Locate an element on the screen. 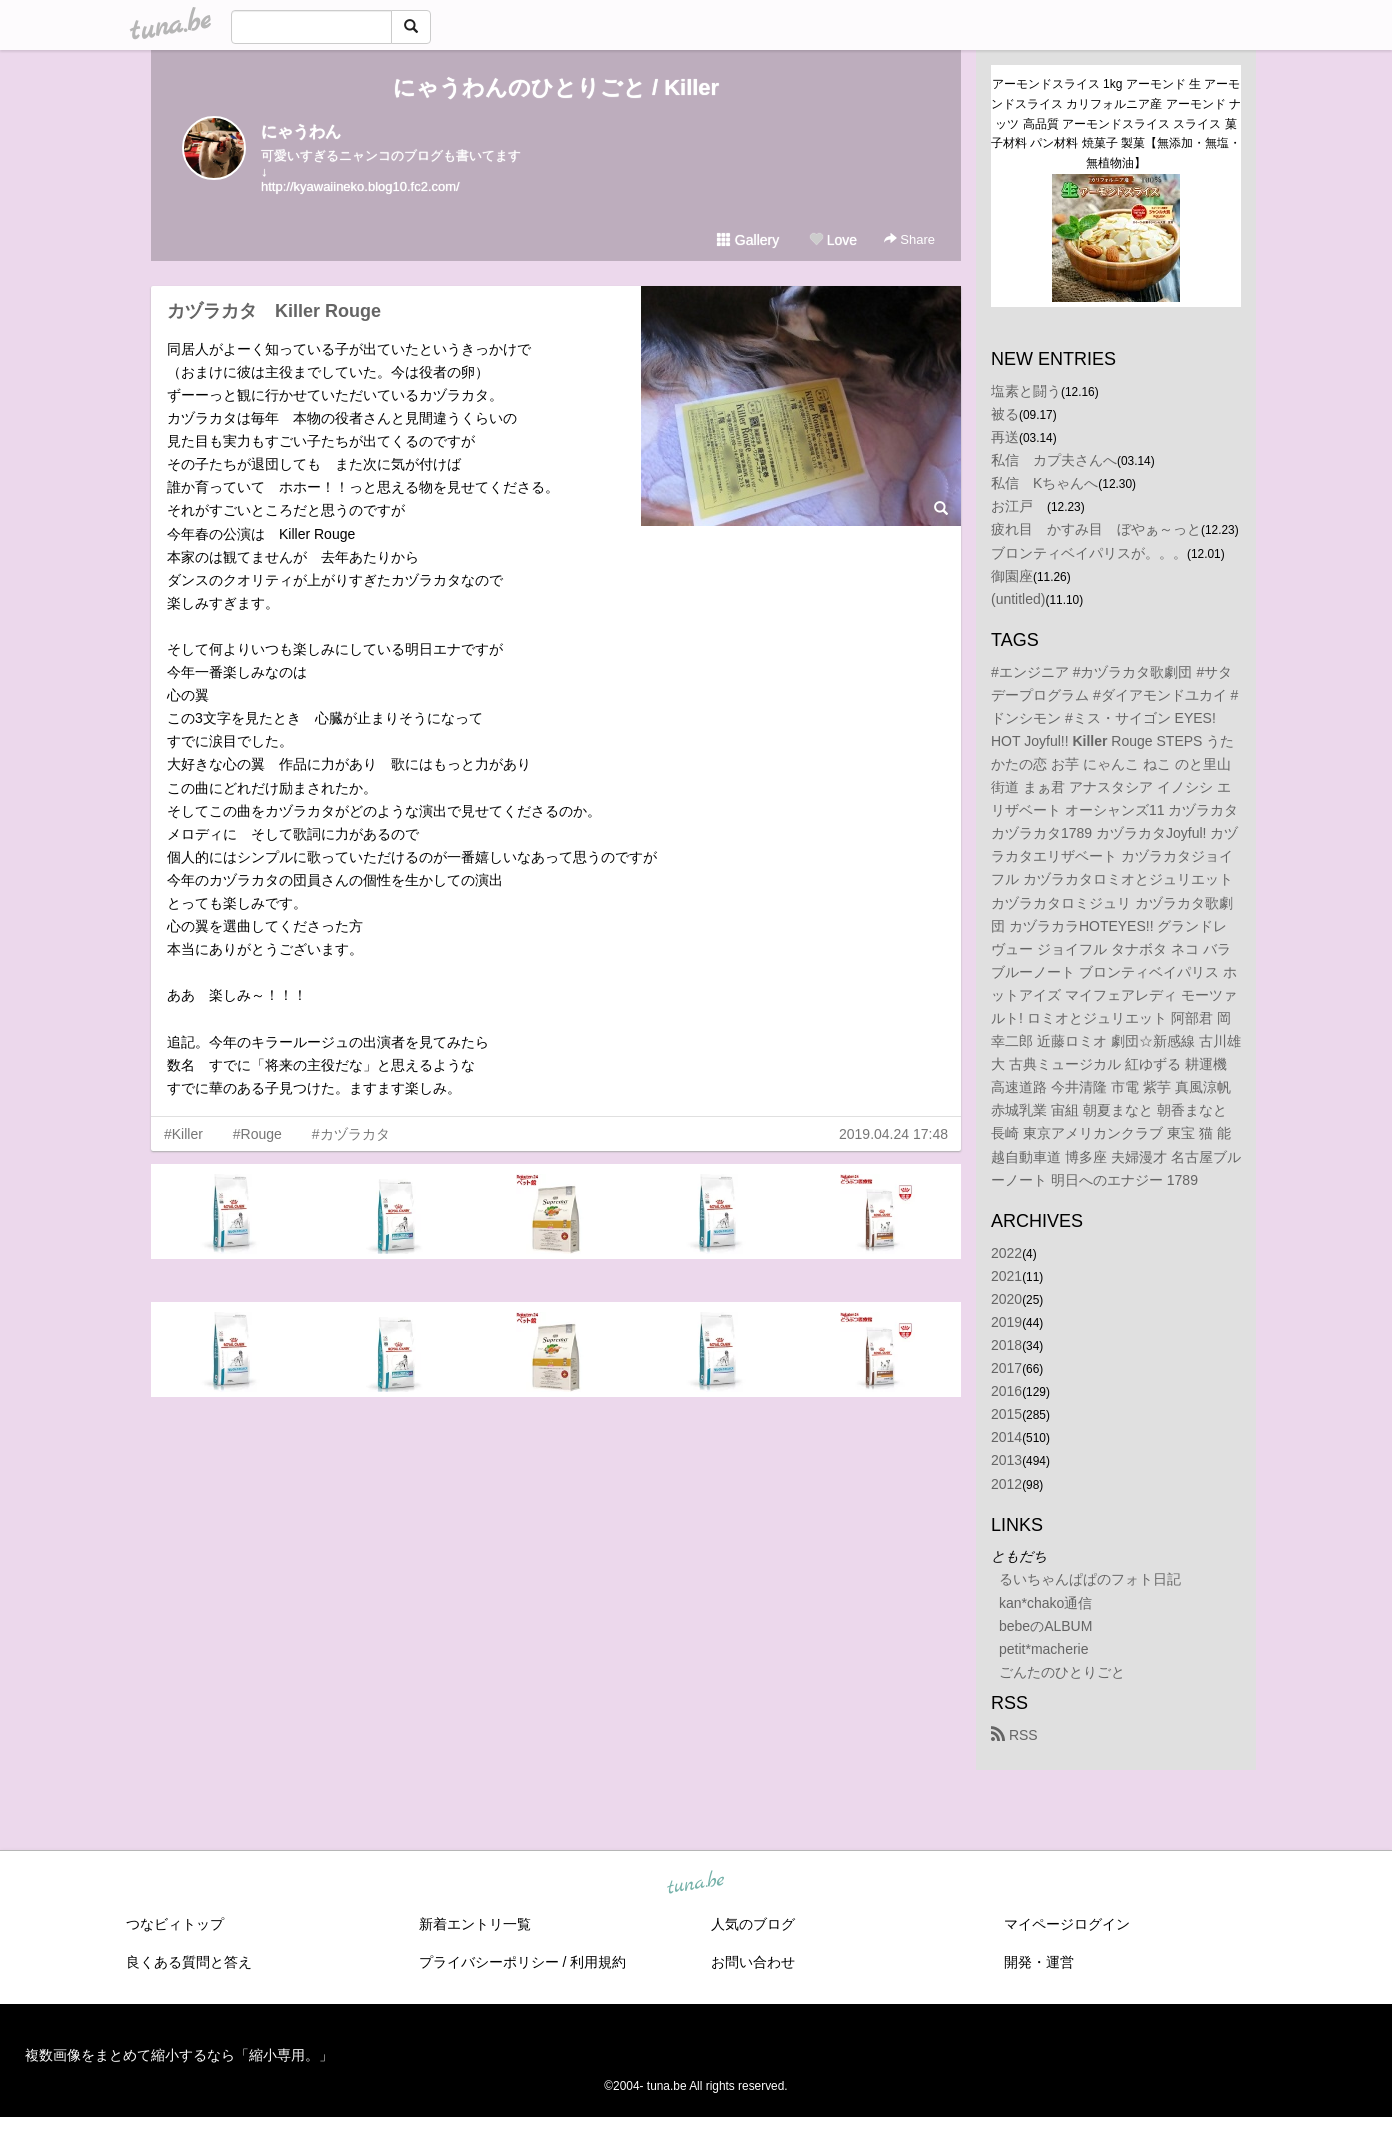 This screenshot has width=1392, height=2132. 私信 Kちゃんへ is located at coordinates (1044, 483).